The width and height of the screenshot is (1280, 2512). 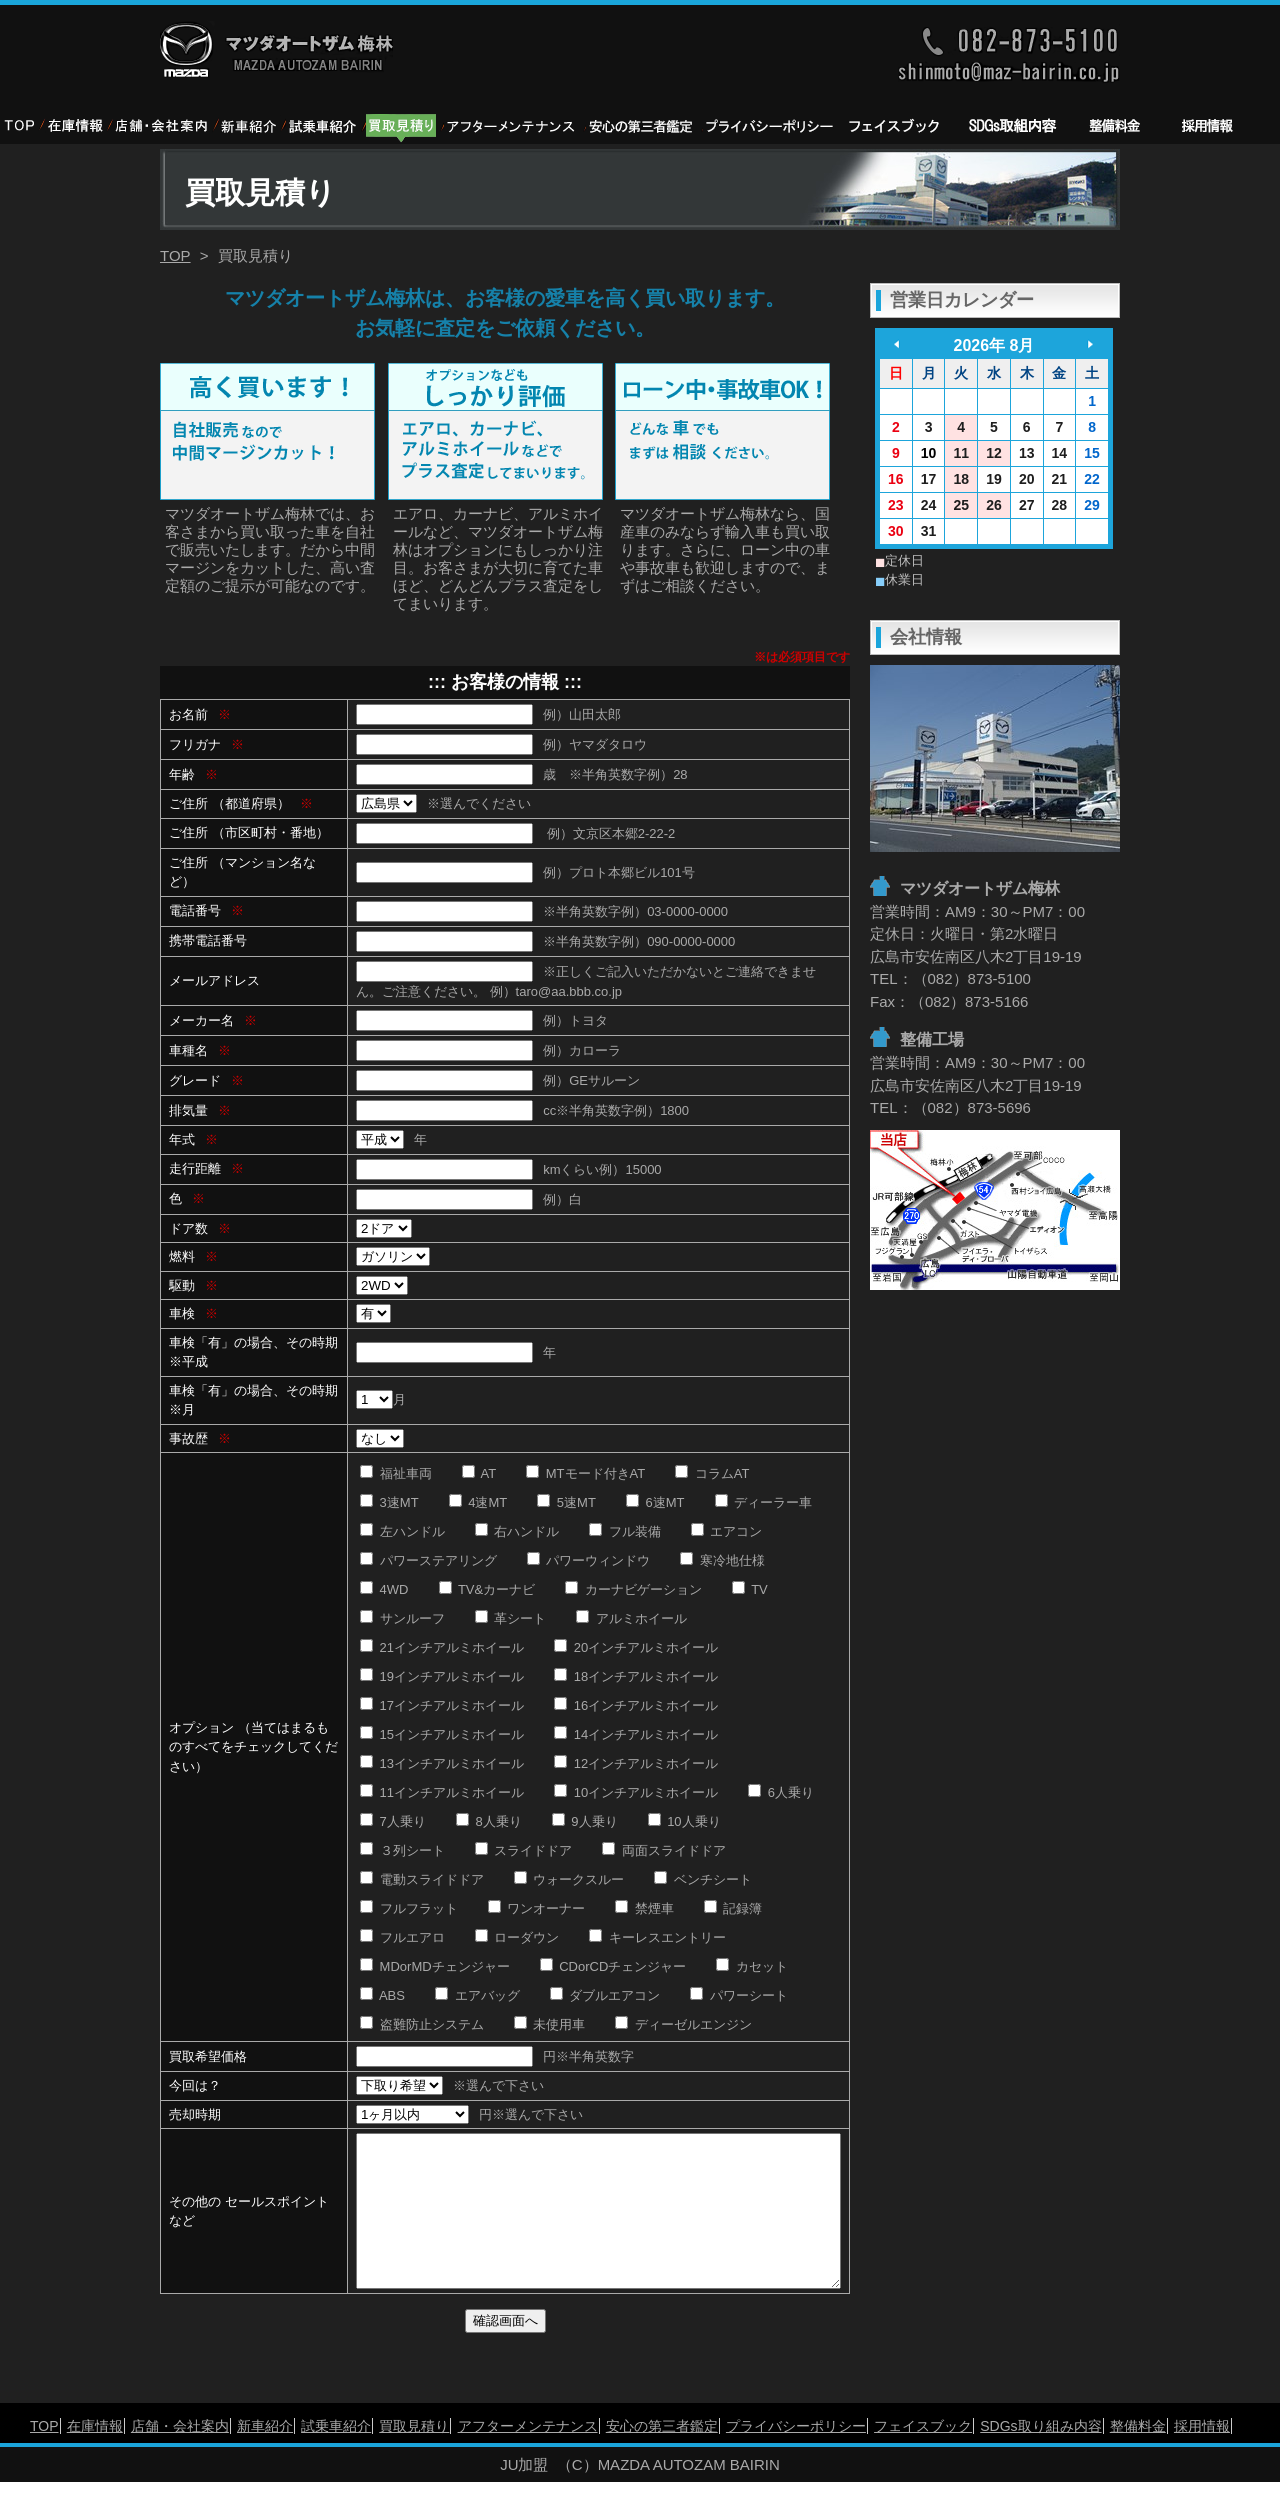 What do you see at coordinates (684, 1821) in the screenshot?
I see `10人乗り` at bounding box center [684, 1821].